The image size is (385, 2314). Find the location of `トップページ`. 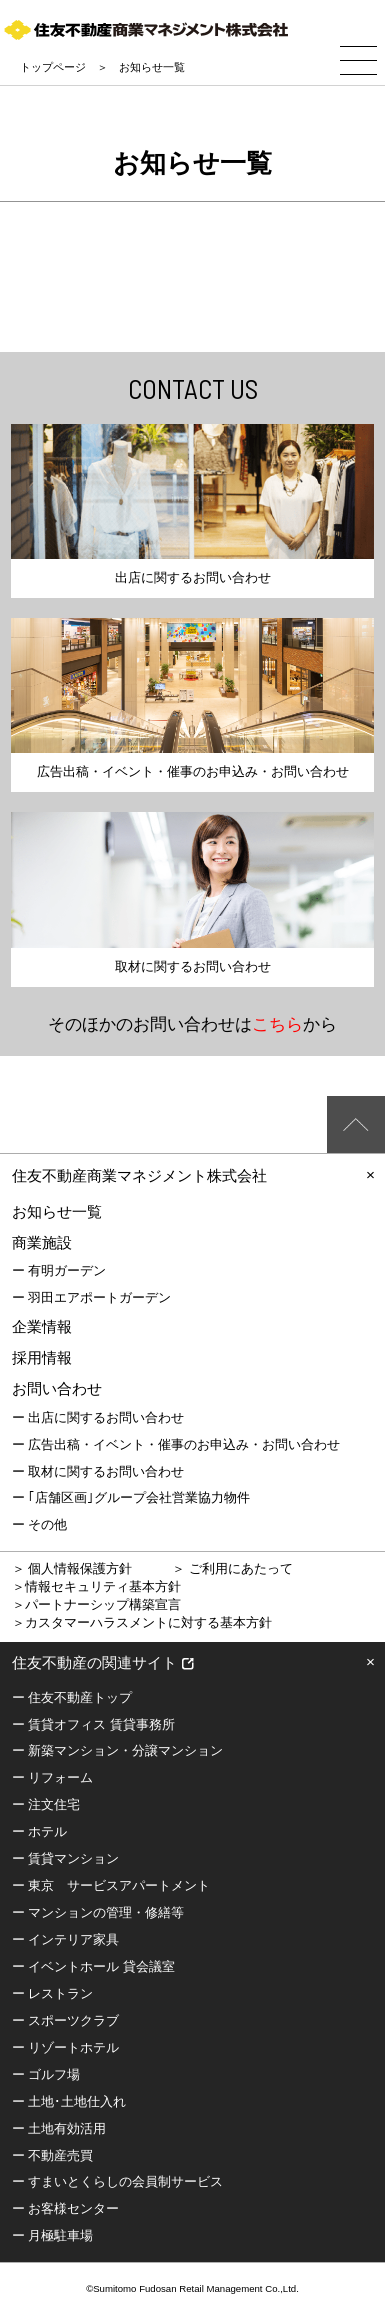

トップページ is located at coordinates (53, 67).